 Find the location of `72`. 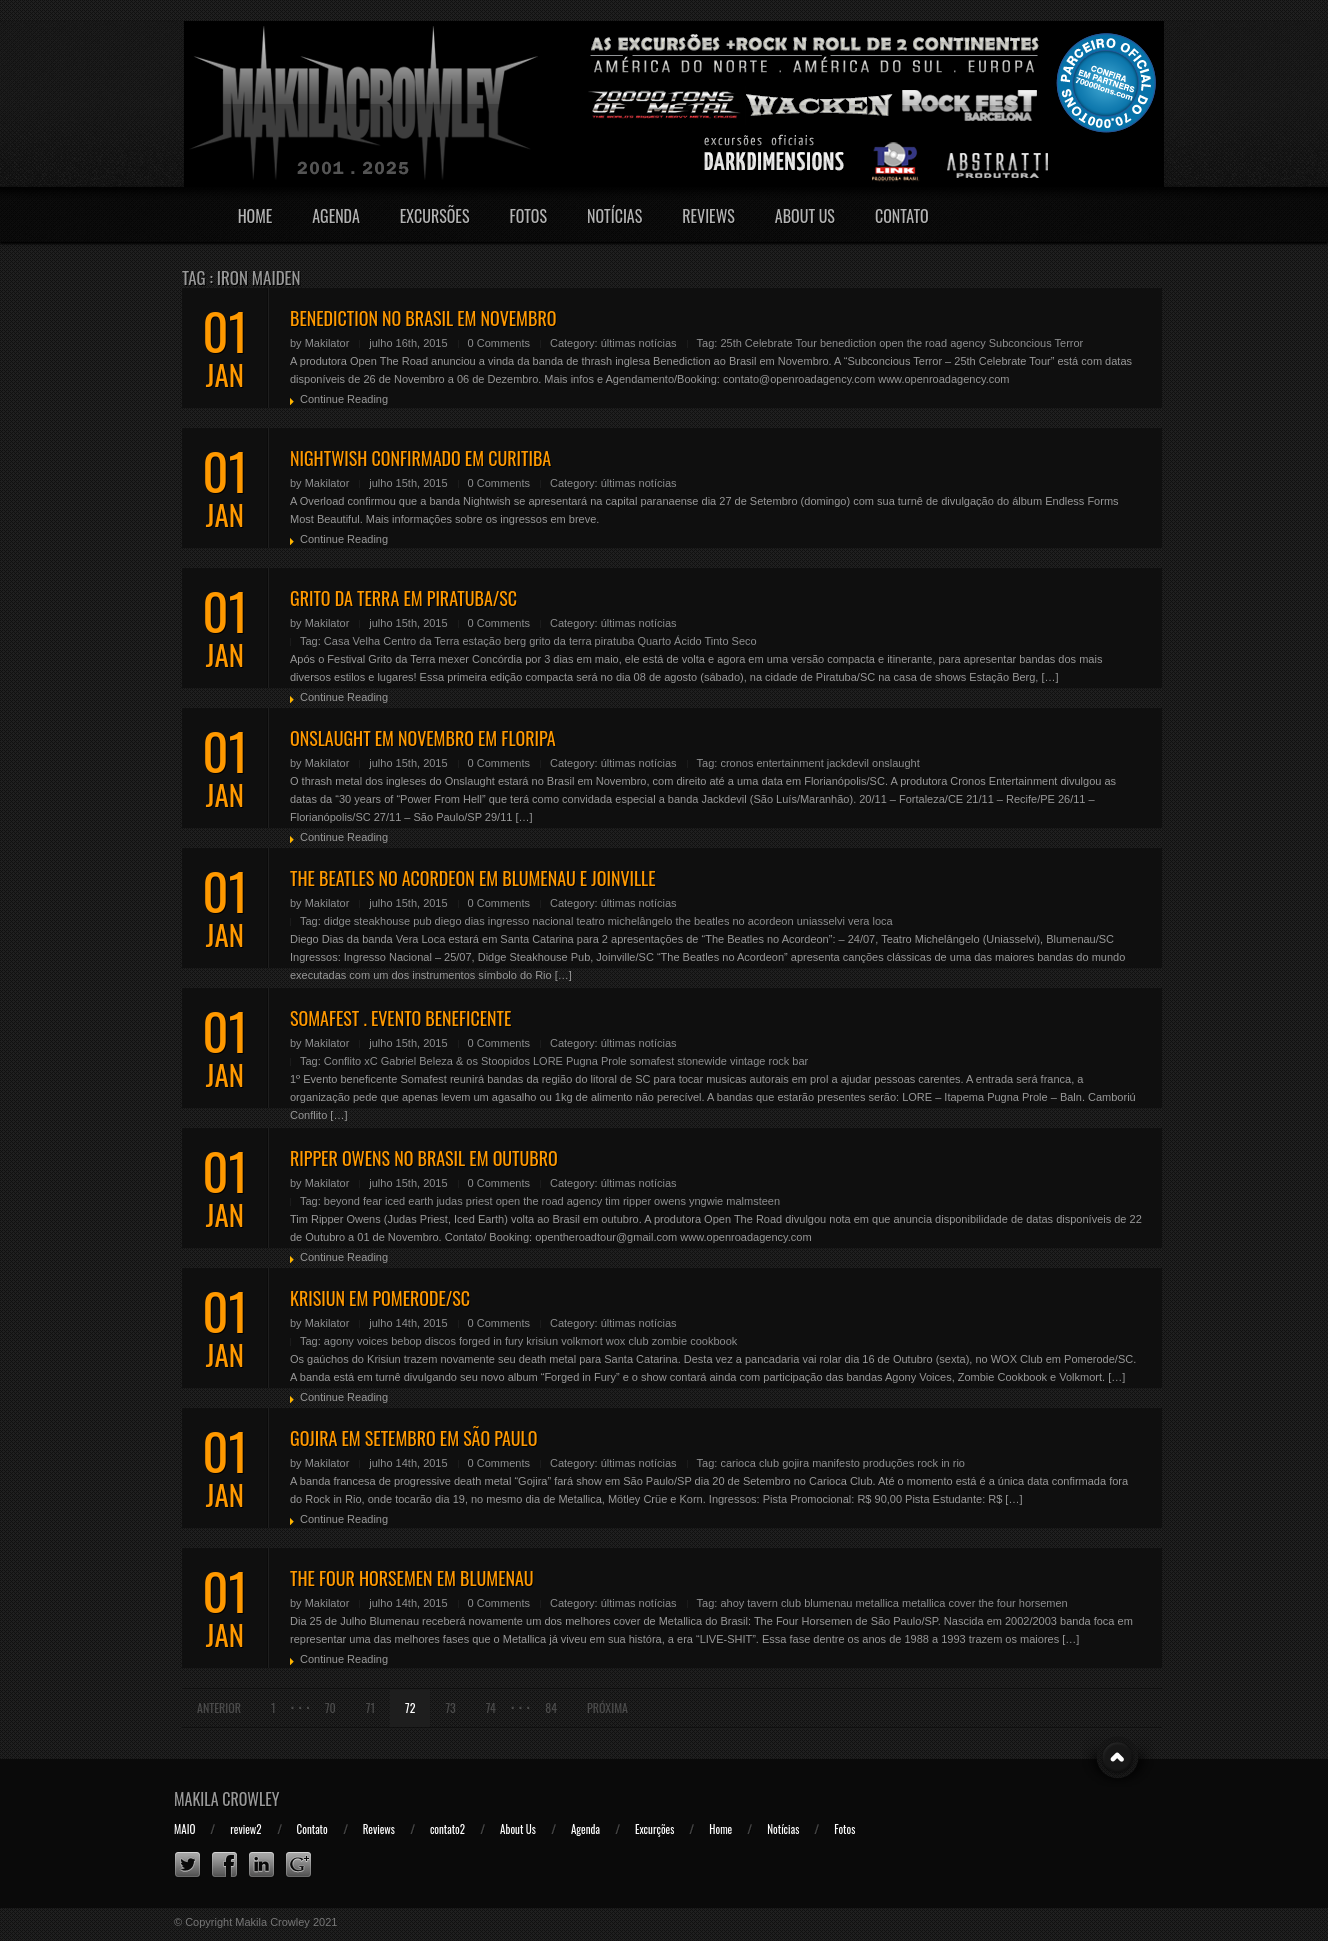

72 is located at coordinates (410, 1707).